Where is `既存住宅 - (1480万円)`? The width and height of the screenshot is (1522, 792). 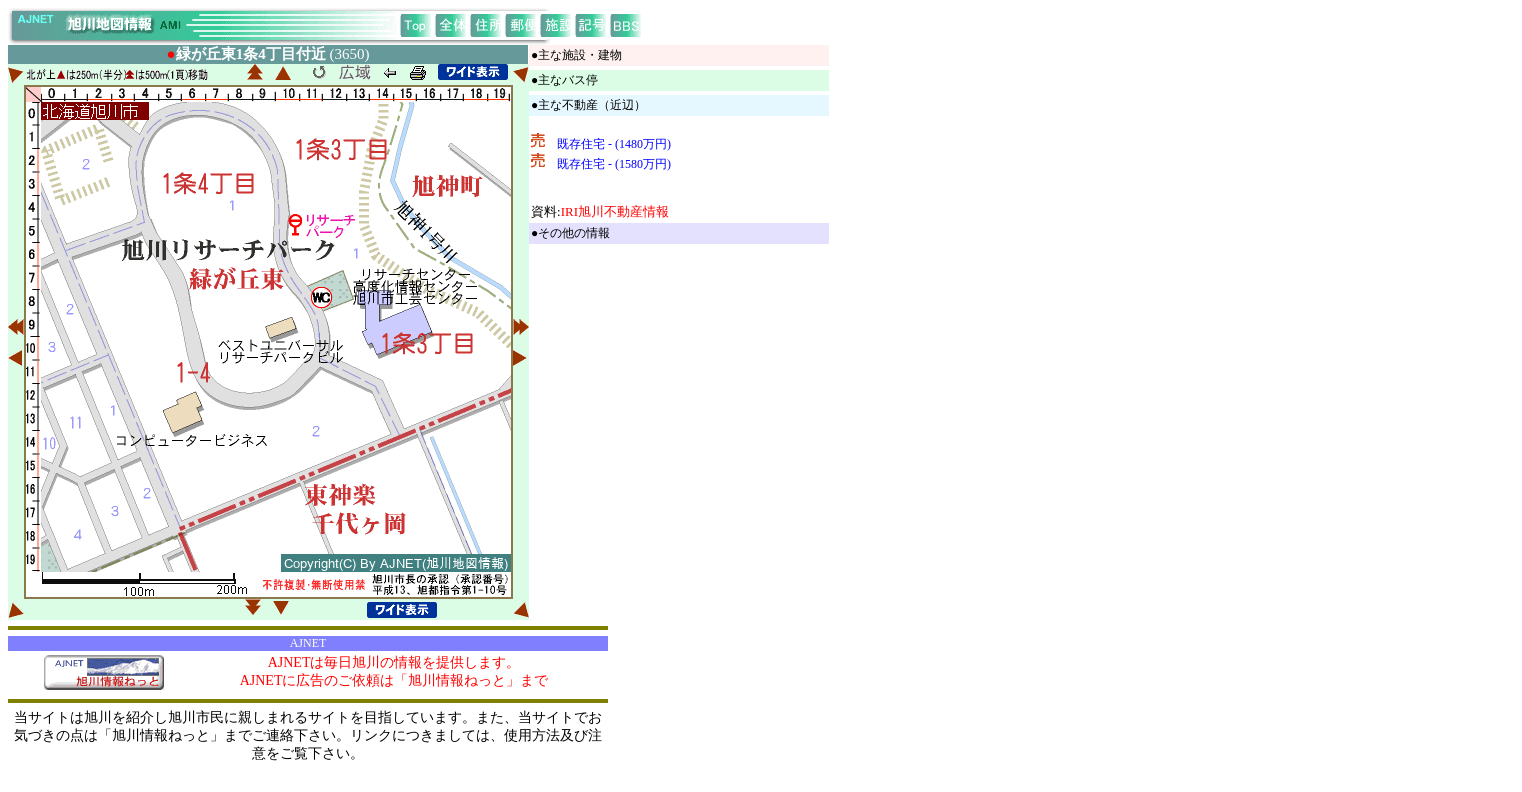 既存住宅 - (1480万円) is located at coordinates (614, 144).